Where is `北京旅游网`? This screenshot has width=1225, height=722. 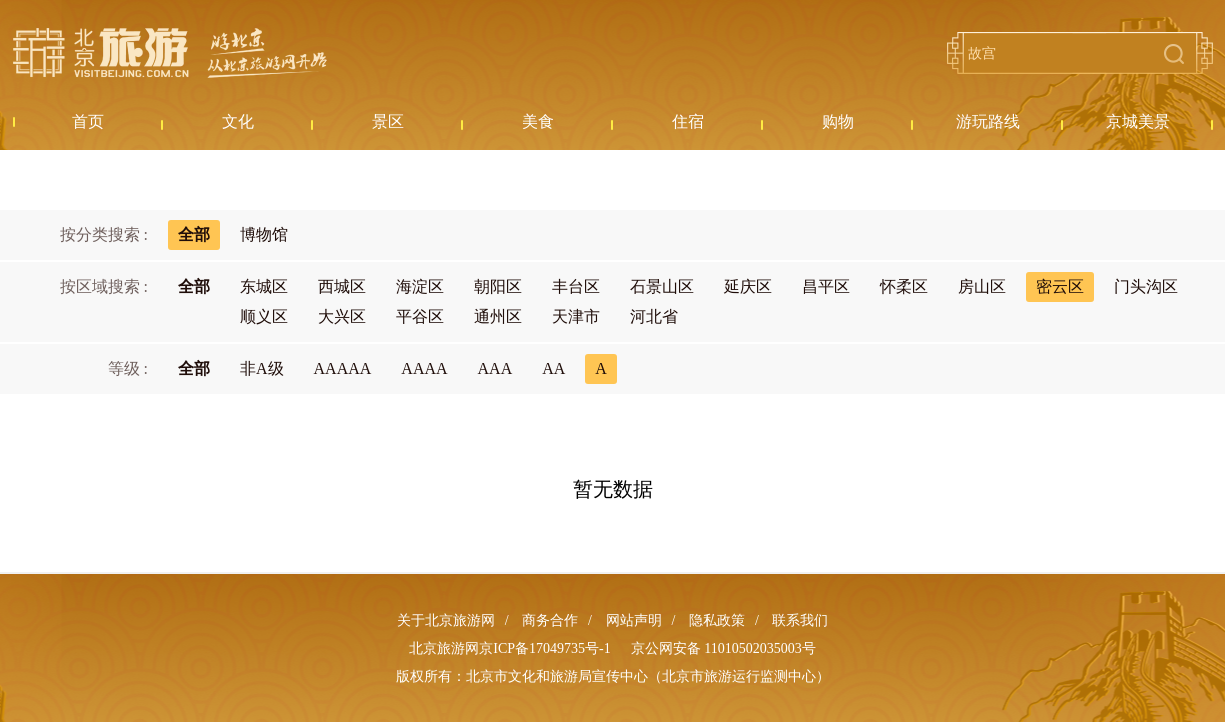
北京旅游网 is located at coordinates (170, 53).